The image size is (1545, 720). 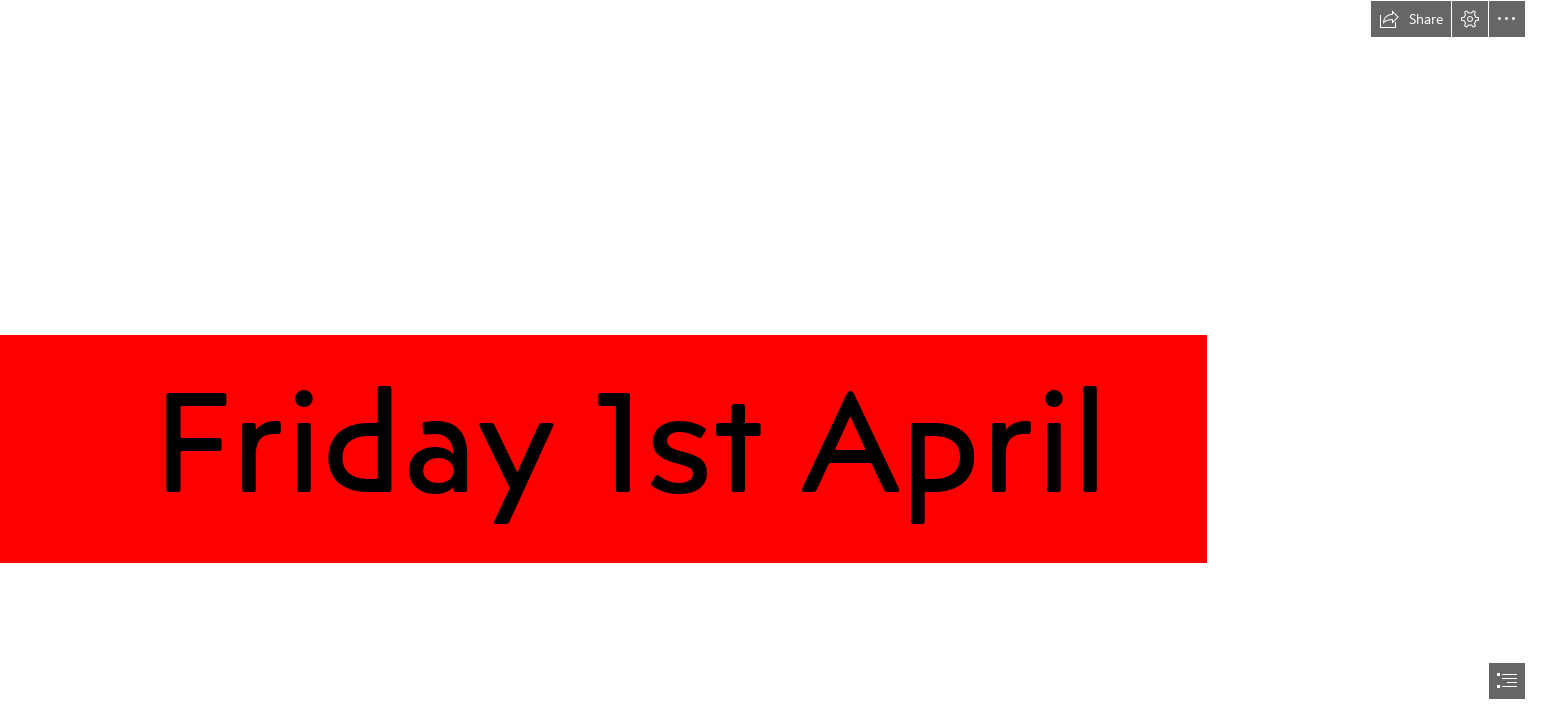 I want to click on [button], so click(x=1411, y=19).